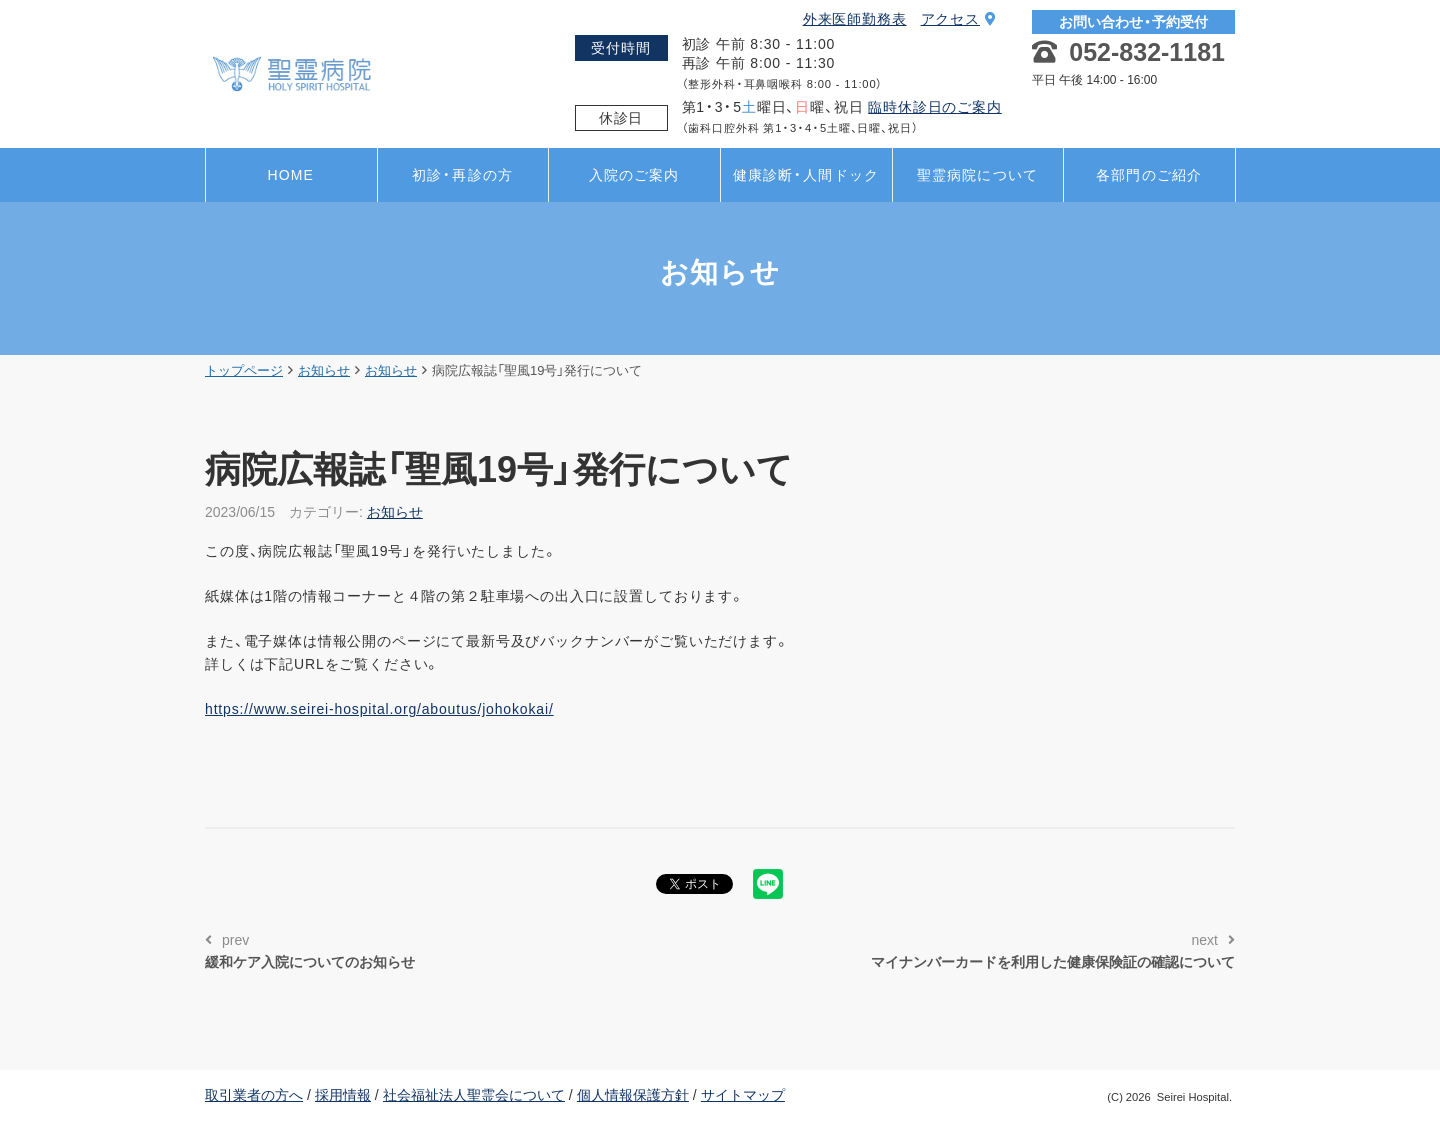 The height and width of the screenshot is (1122, 1440). Describe the element at coordinates (977, 175) in the screenshot. I see `聖霊病院について` at that location.